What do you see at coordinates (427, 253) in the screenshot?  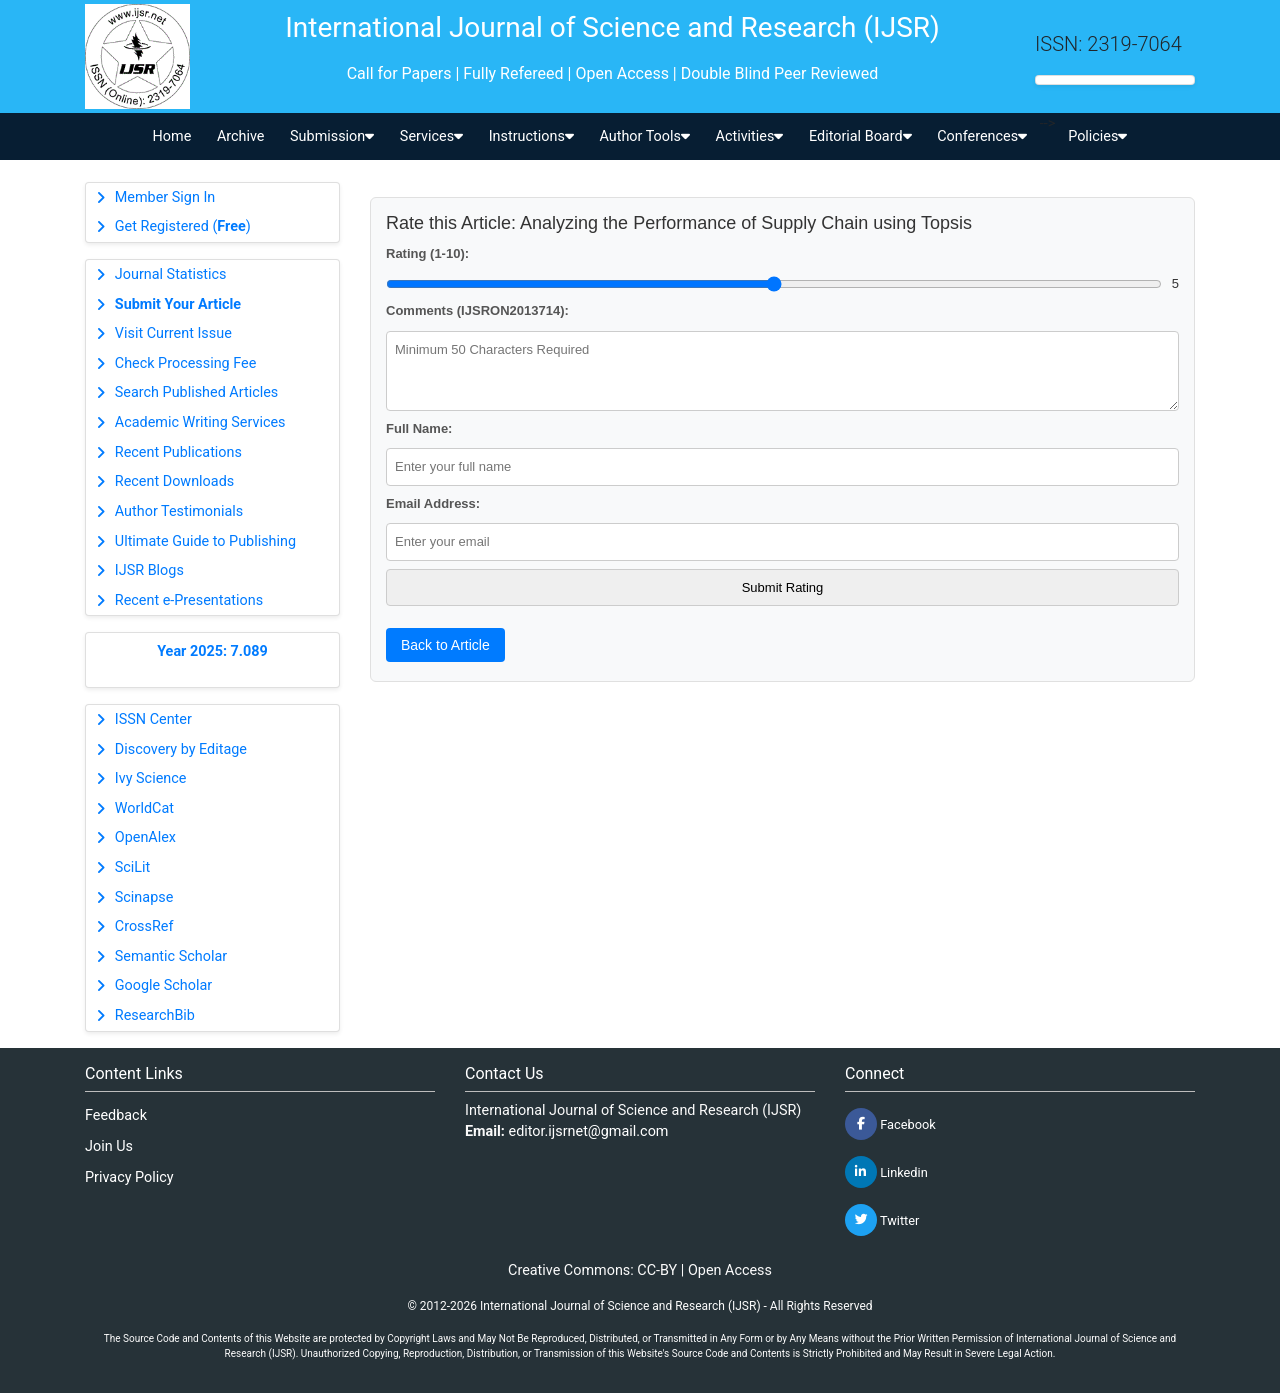 I see `Rating (1-10):` at bounding box center [427, 253].